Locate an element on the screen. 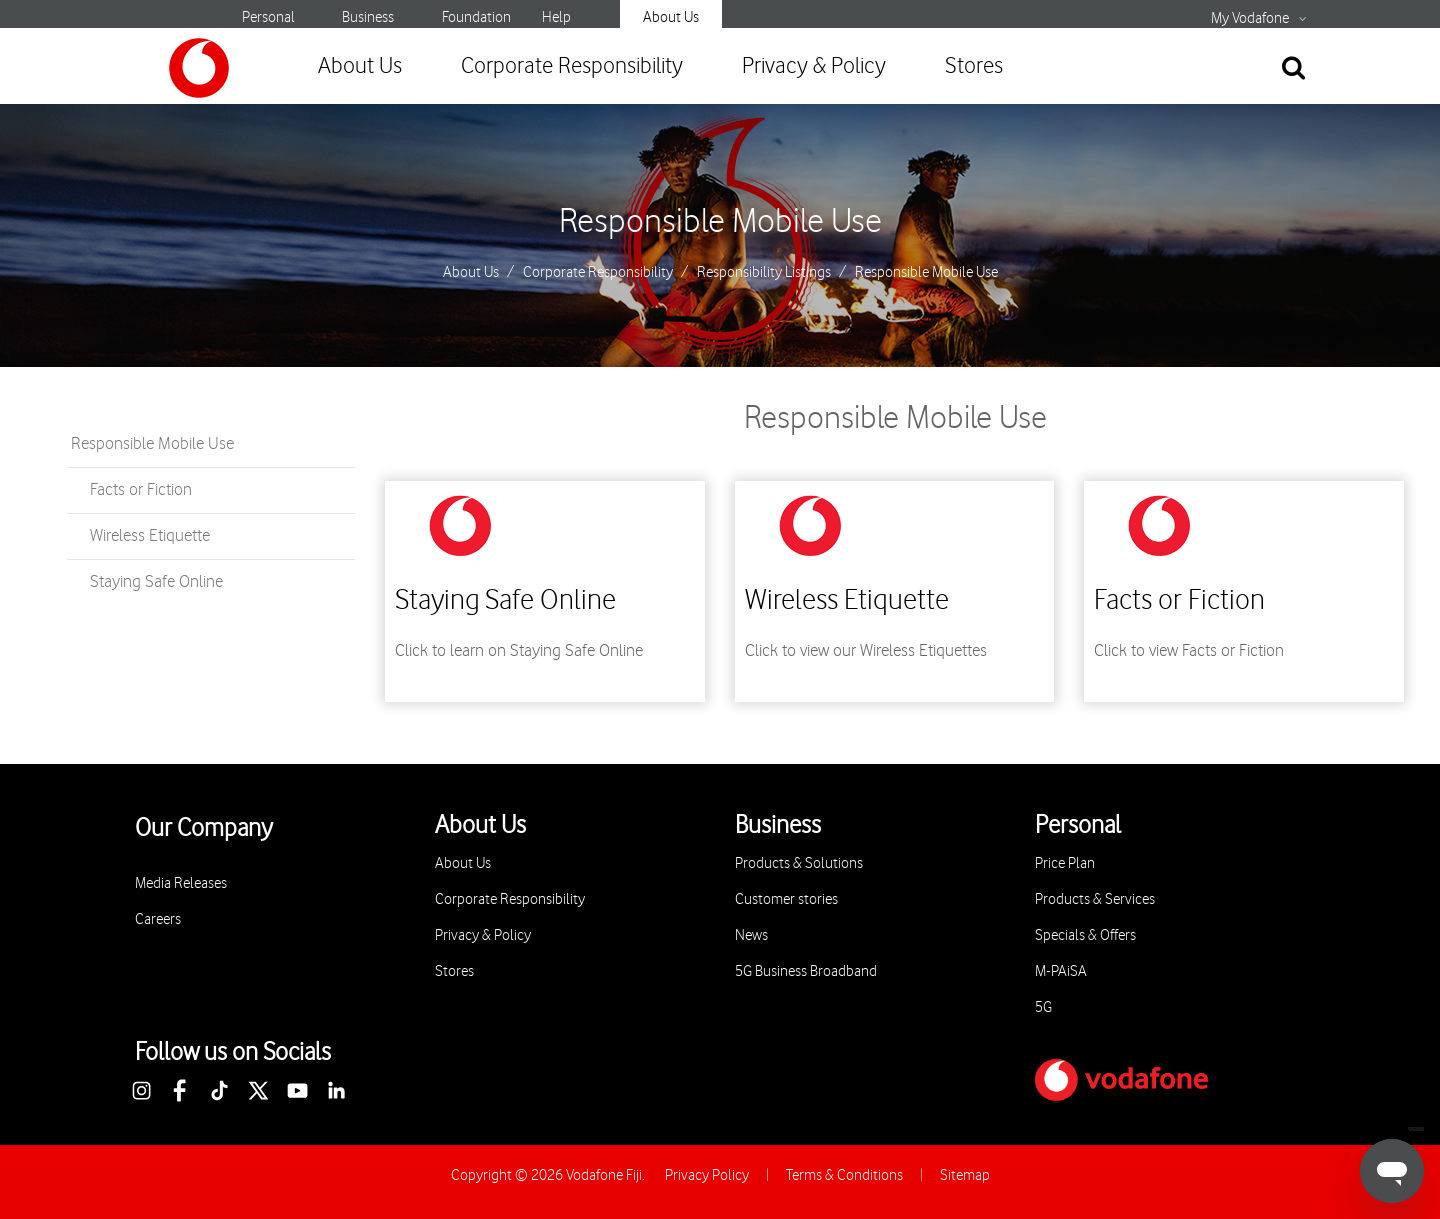 This screenshot has width=1440, height=1219. Privacy & Policy is located at coordinates (814, 66).